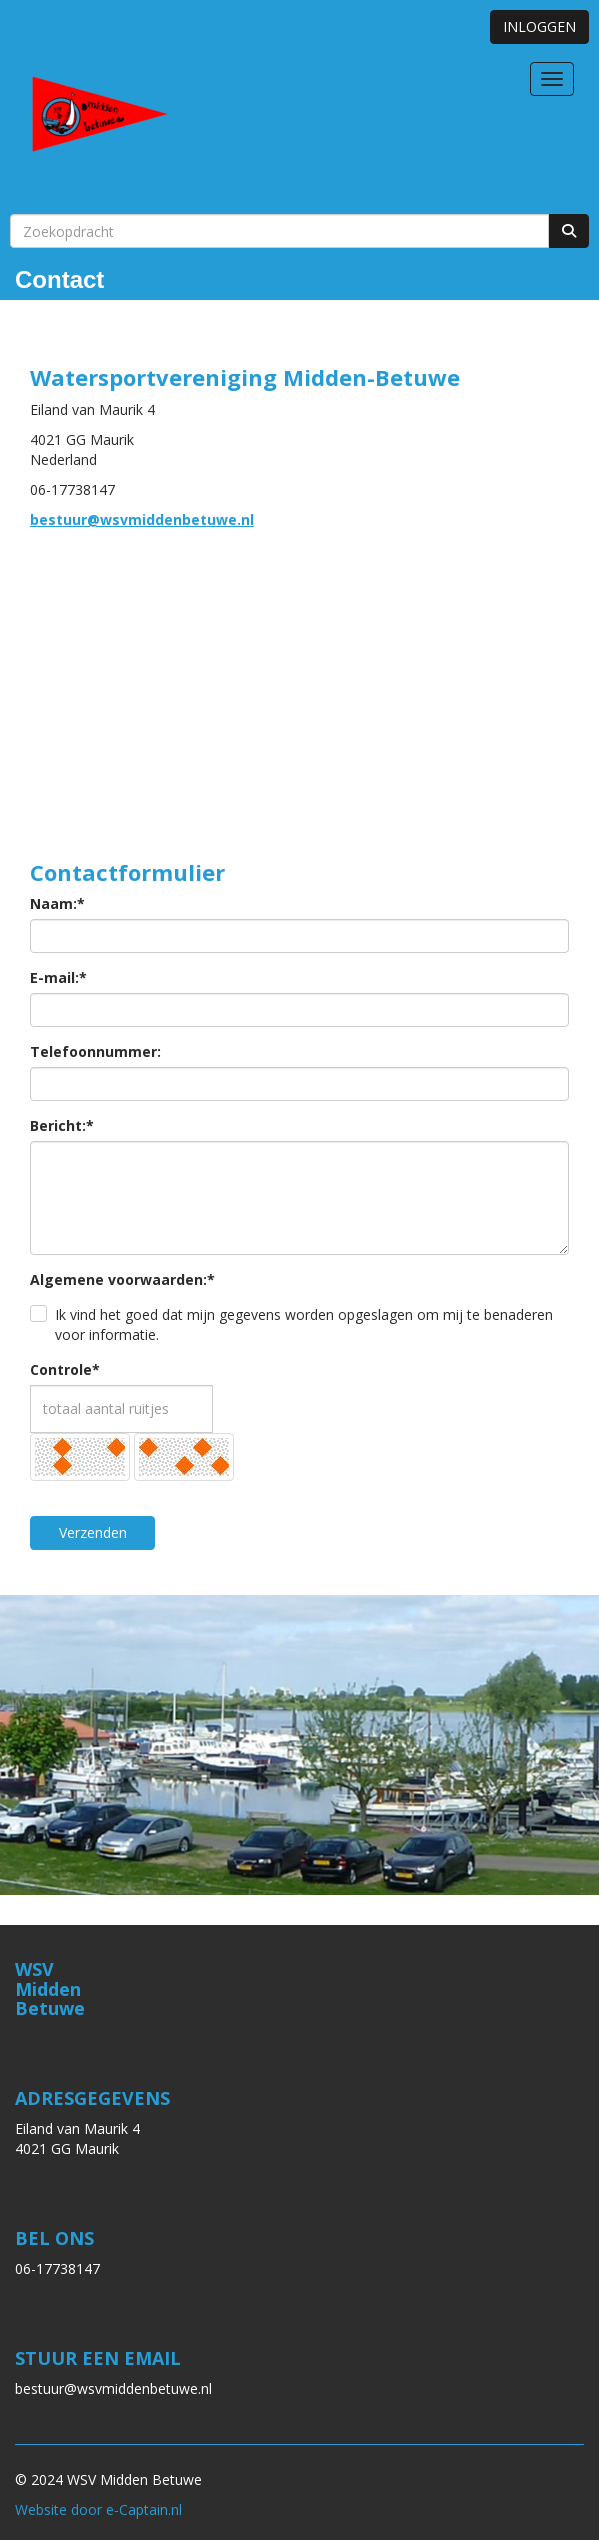 The width and height of the screenshot is (599, 2540). Describe the element at coordinates (98, 2509) in the screenshot. I see `Website door e-Captain.nl` at that location.